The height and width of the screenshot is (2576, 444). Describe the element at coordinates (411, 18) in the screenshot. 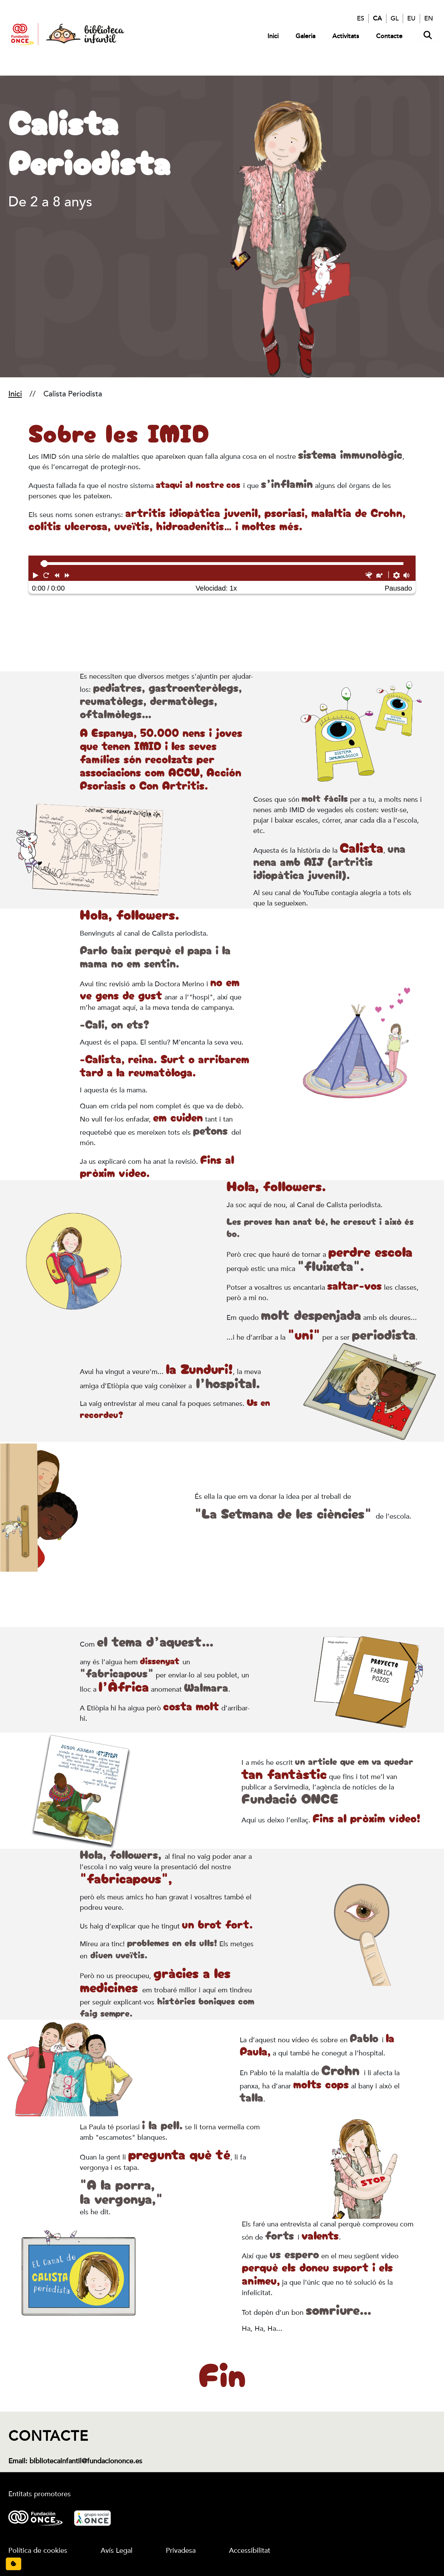

I see `EU [Euskera]` at that location.